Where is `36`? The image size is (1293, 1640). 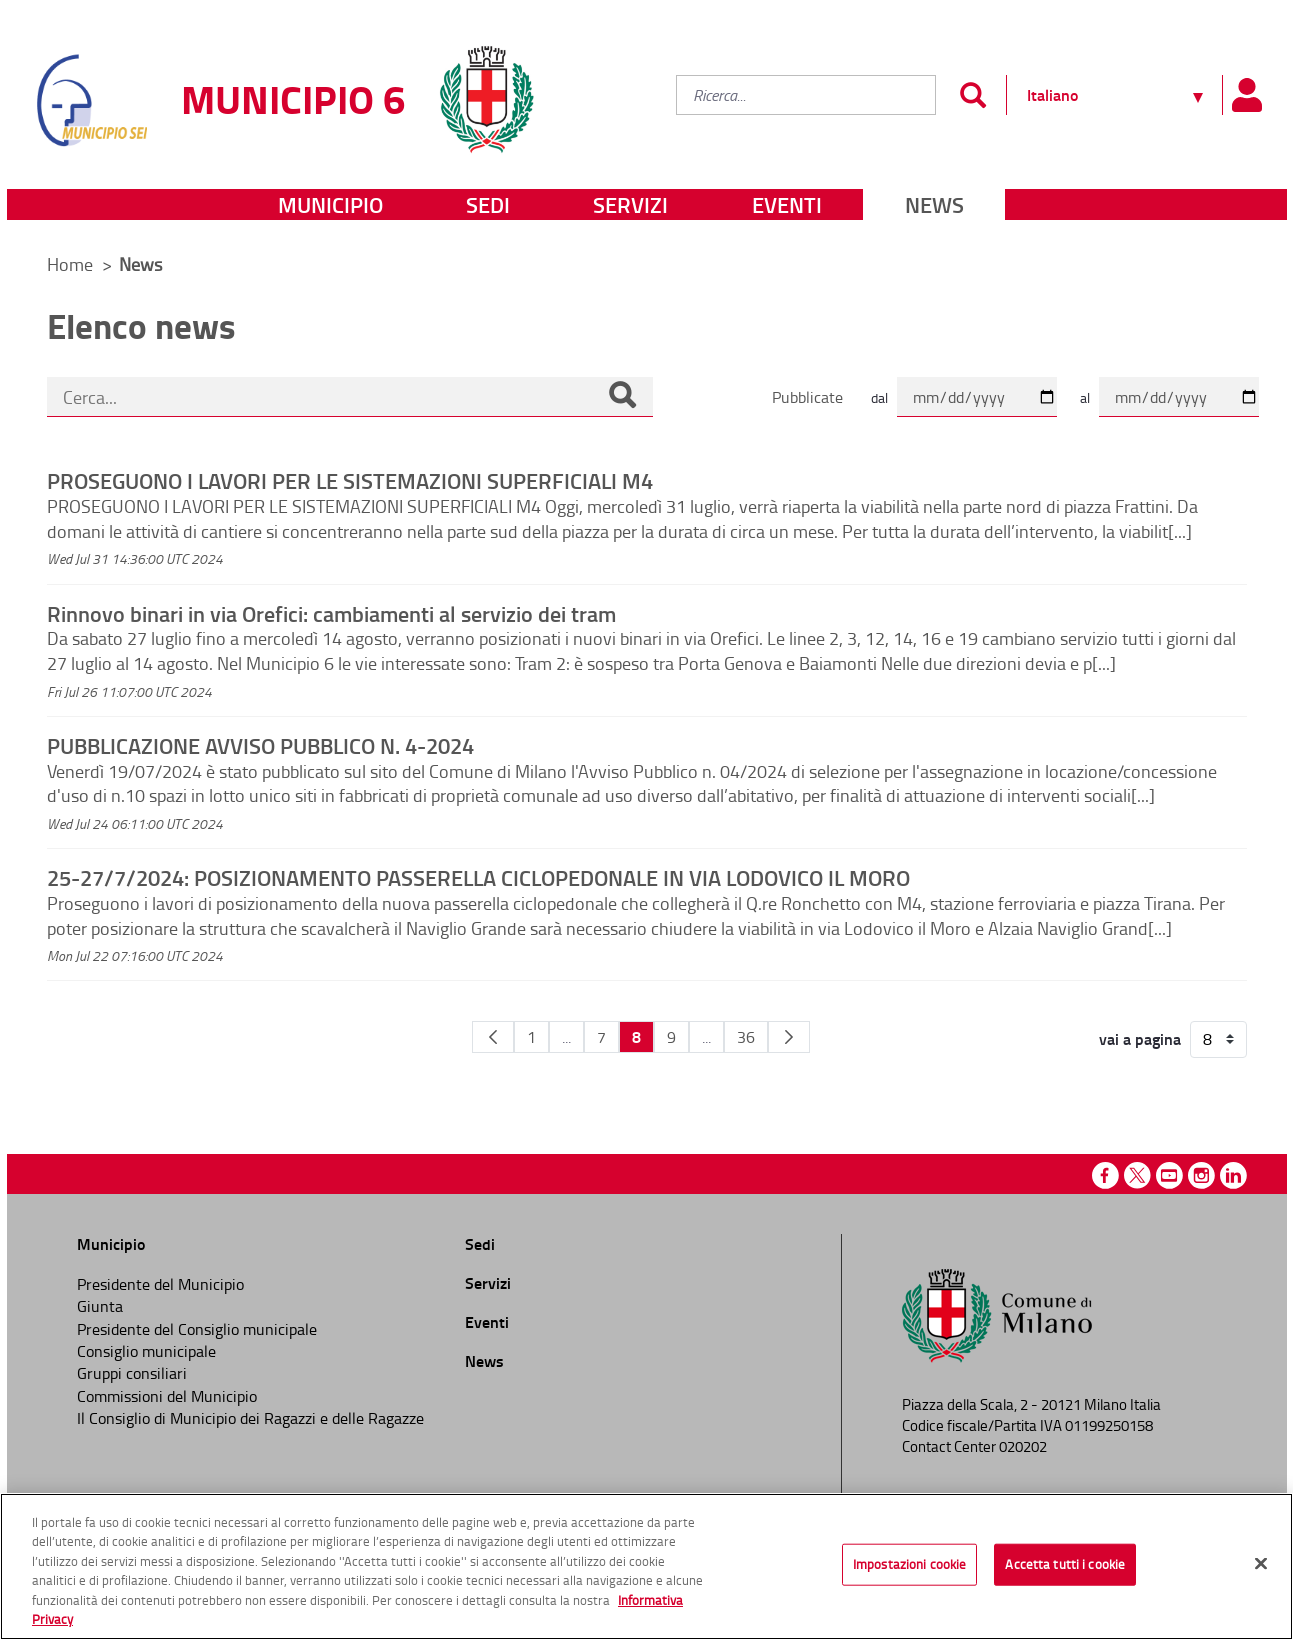 36 is located at coordinates (746, 1037).